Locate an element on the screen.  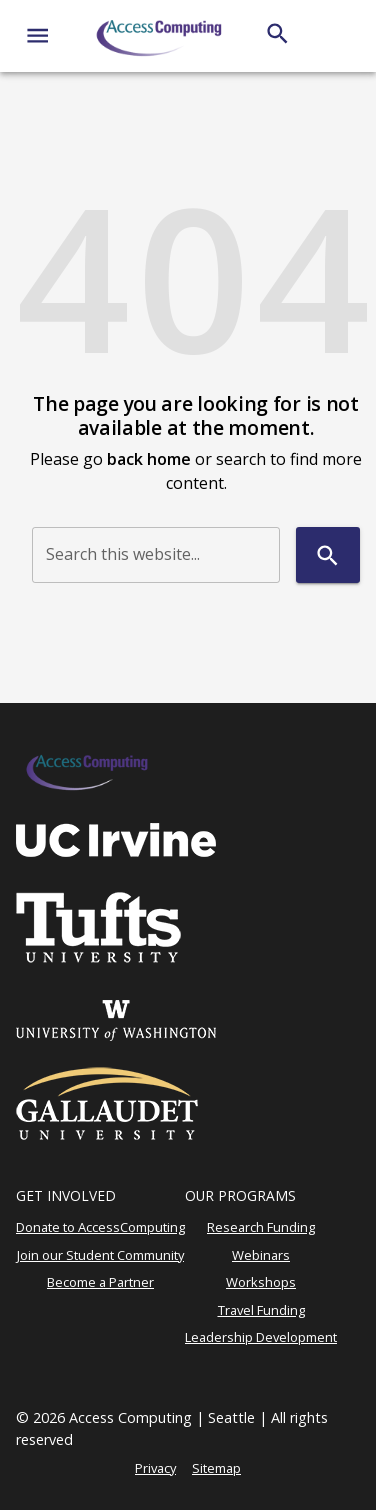
[Search] is located at coordinates (277, 33).